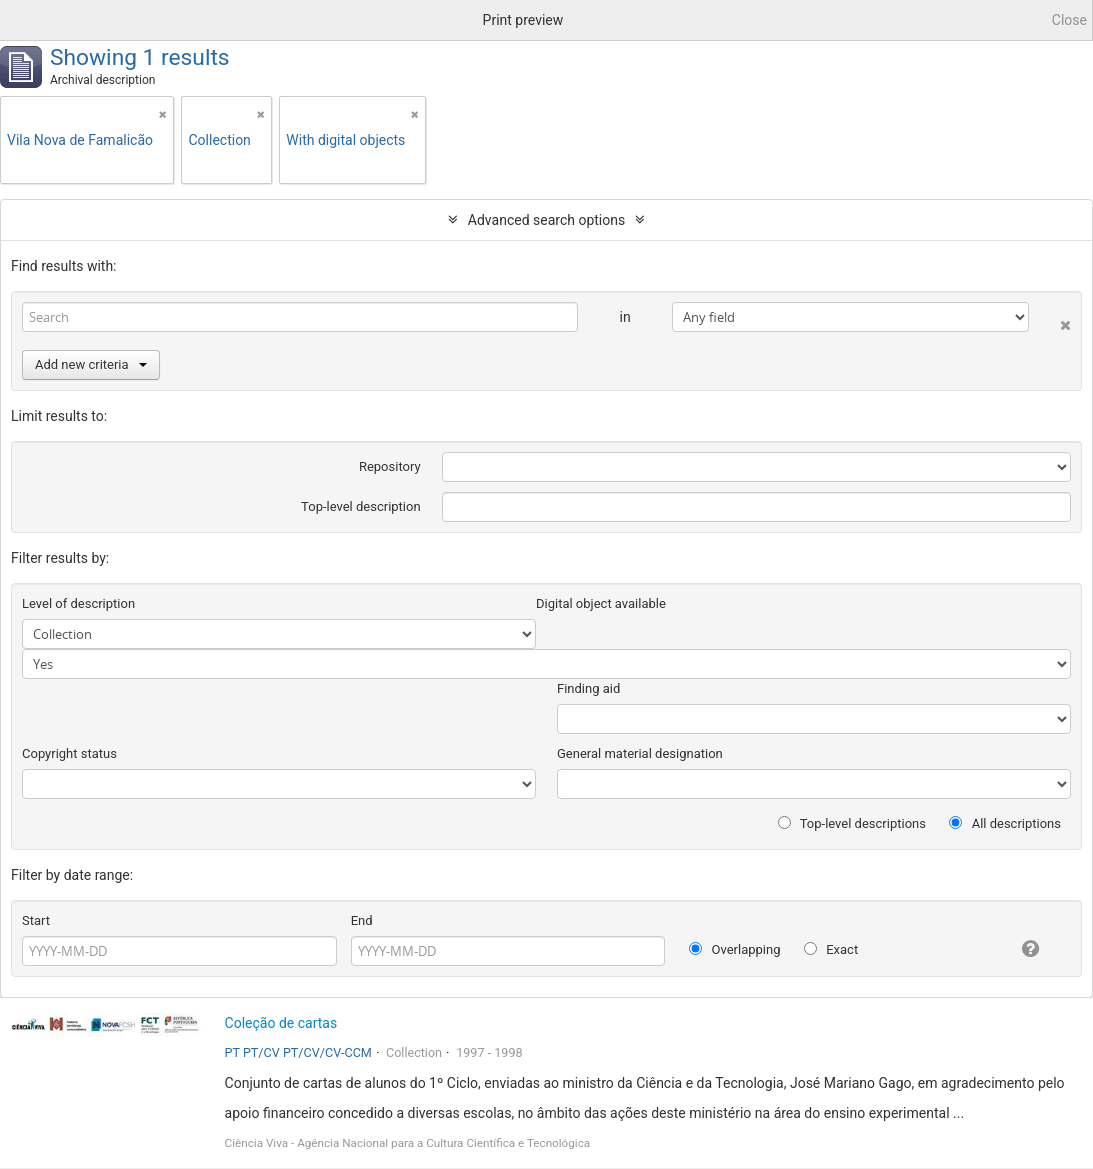  Describe the element at coordinates (831, 949) in the screenshot. I see `Exact` at that location.